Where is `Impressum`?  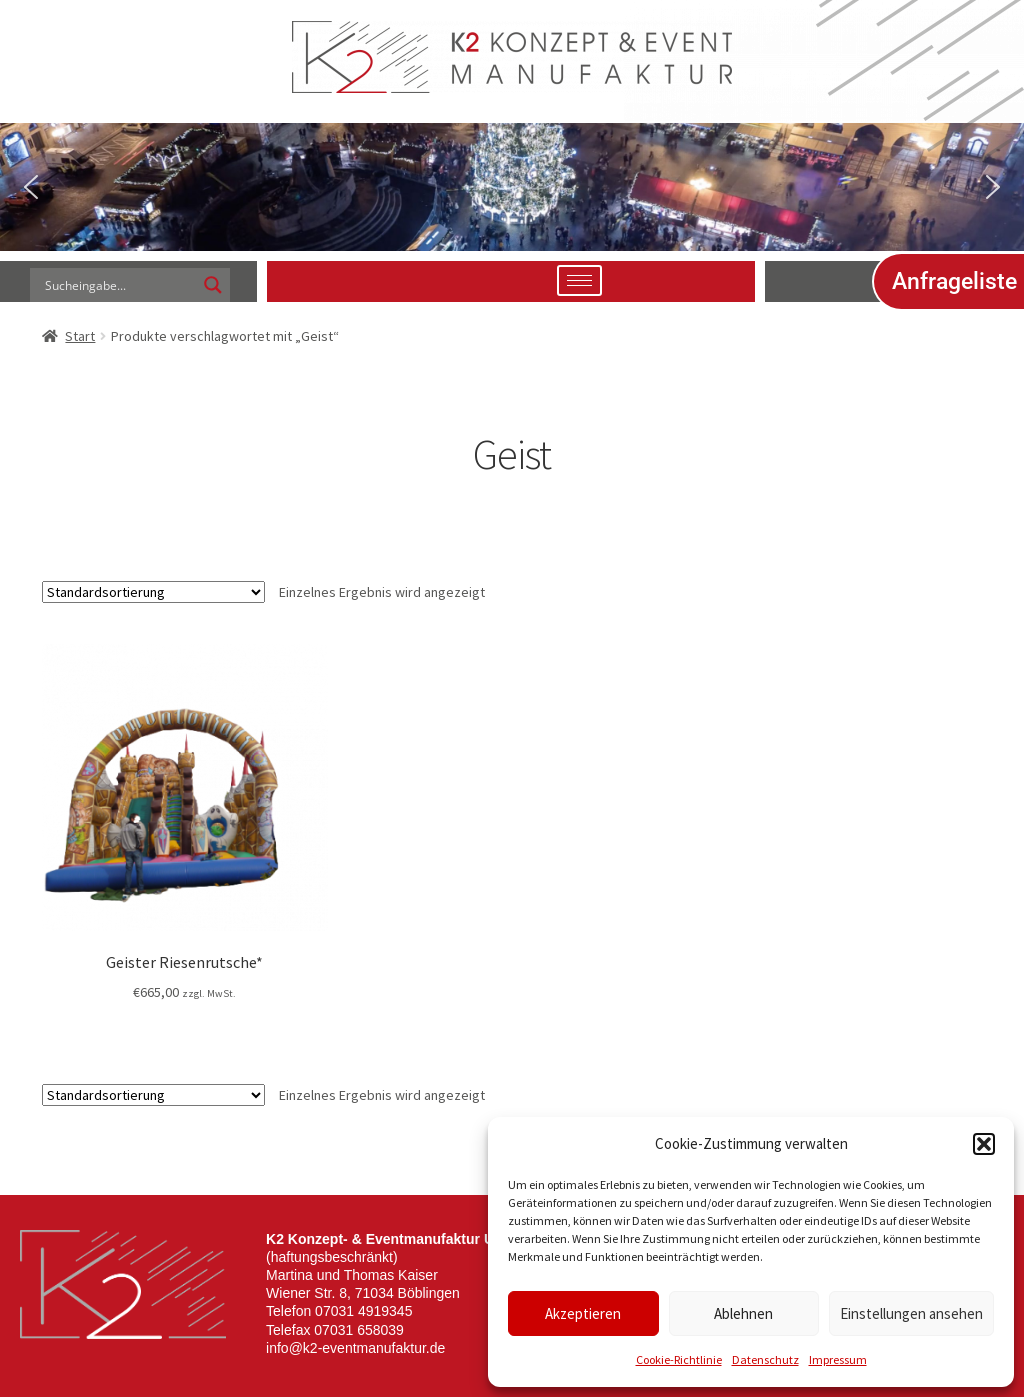
Impressum is located at coordinates (838, 1359).